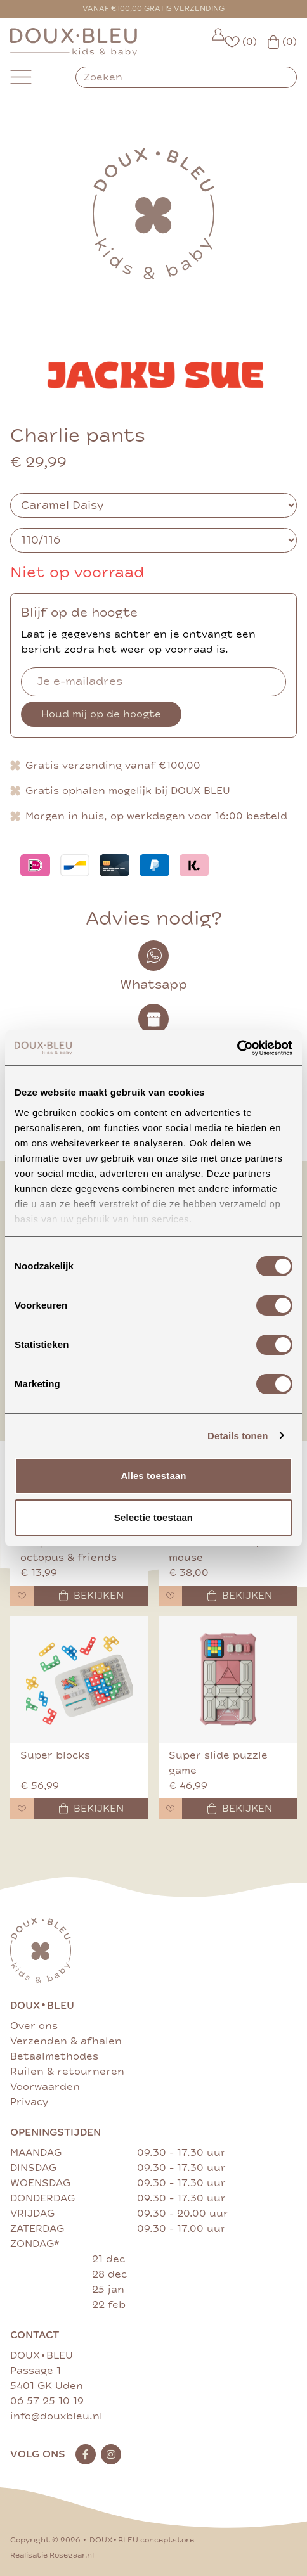 This screenshot has width=307, height=2576. What do you see at coordinates (237, 1435) in the screenshot?
I see `Details tonen` at bounding box center [237, 1435].